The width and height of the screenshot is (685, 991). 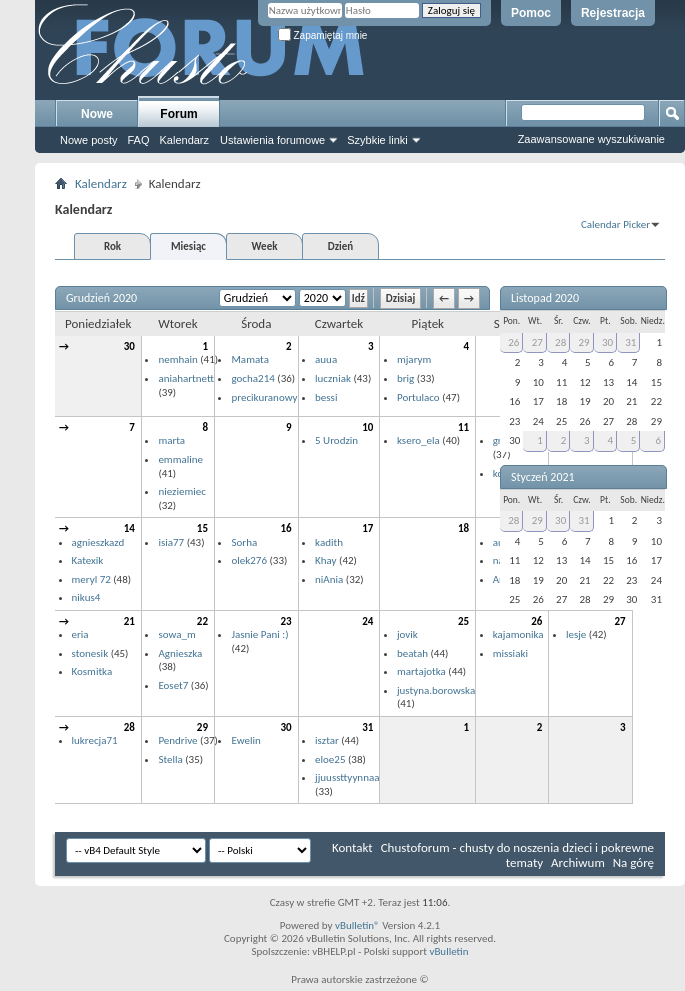 I want to click on Chustoforum - chusty do noszenia dzieci i pokrewne tematy, so click(x=517, y=855).